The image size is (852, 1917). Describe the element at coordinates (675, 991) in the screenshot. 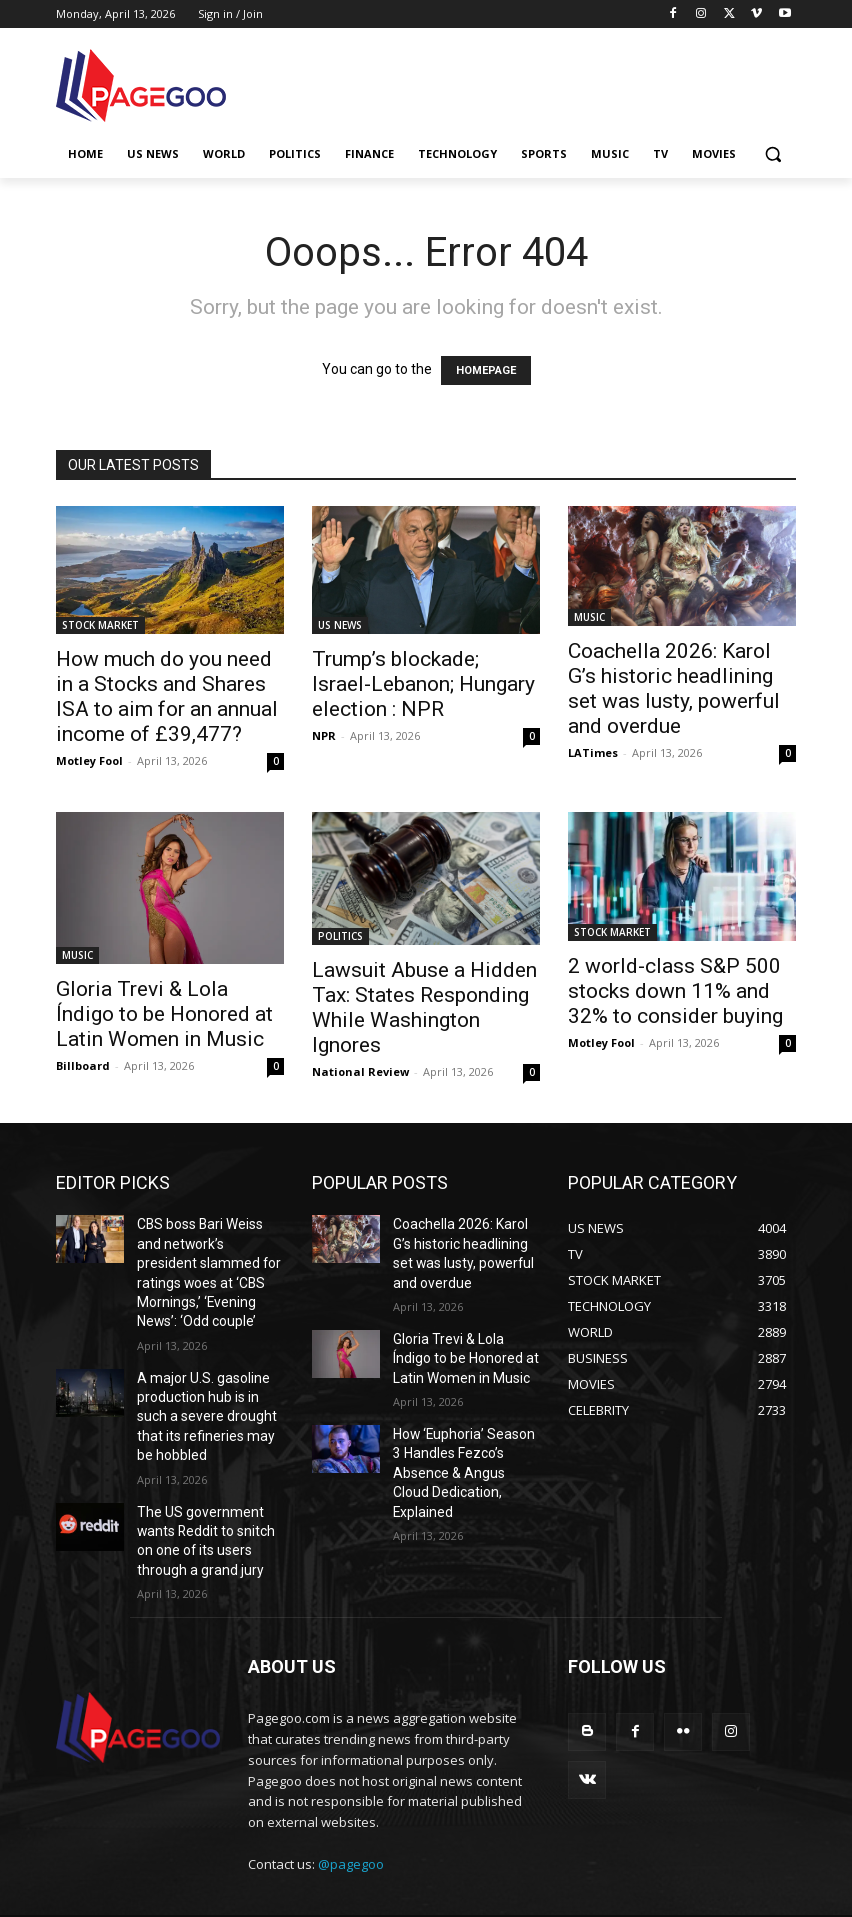

I see `2 world-class S&P 500 stocks down 11% and 32% to consider buying` at that location.